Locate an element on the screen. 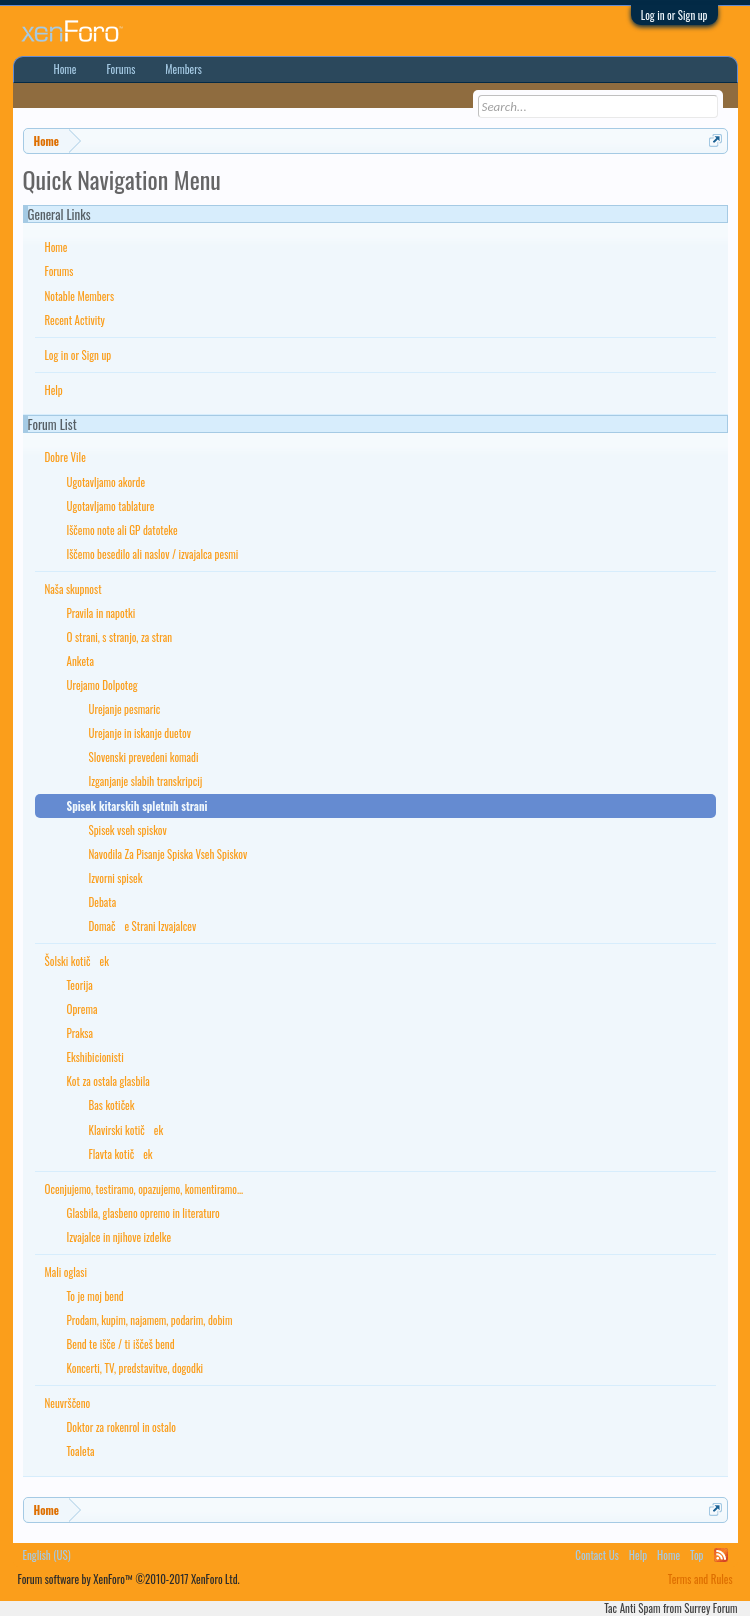 The height and width of the screenshot is (1616, 750). Contact Us is located at coordinates (597, 1555).